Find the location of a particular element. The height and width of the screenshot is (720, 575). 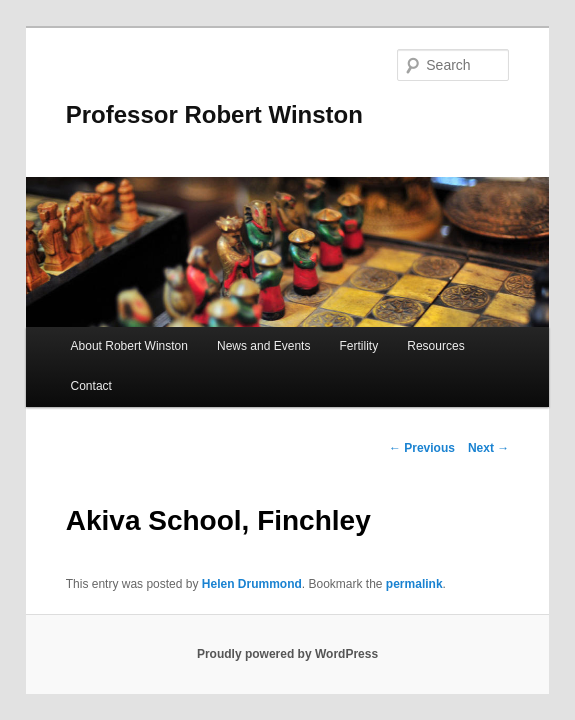

Proudly powered by WordPress is located at coordinates (287, 654).